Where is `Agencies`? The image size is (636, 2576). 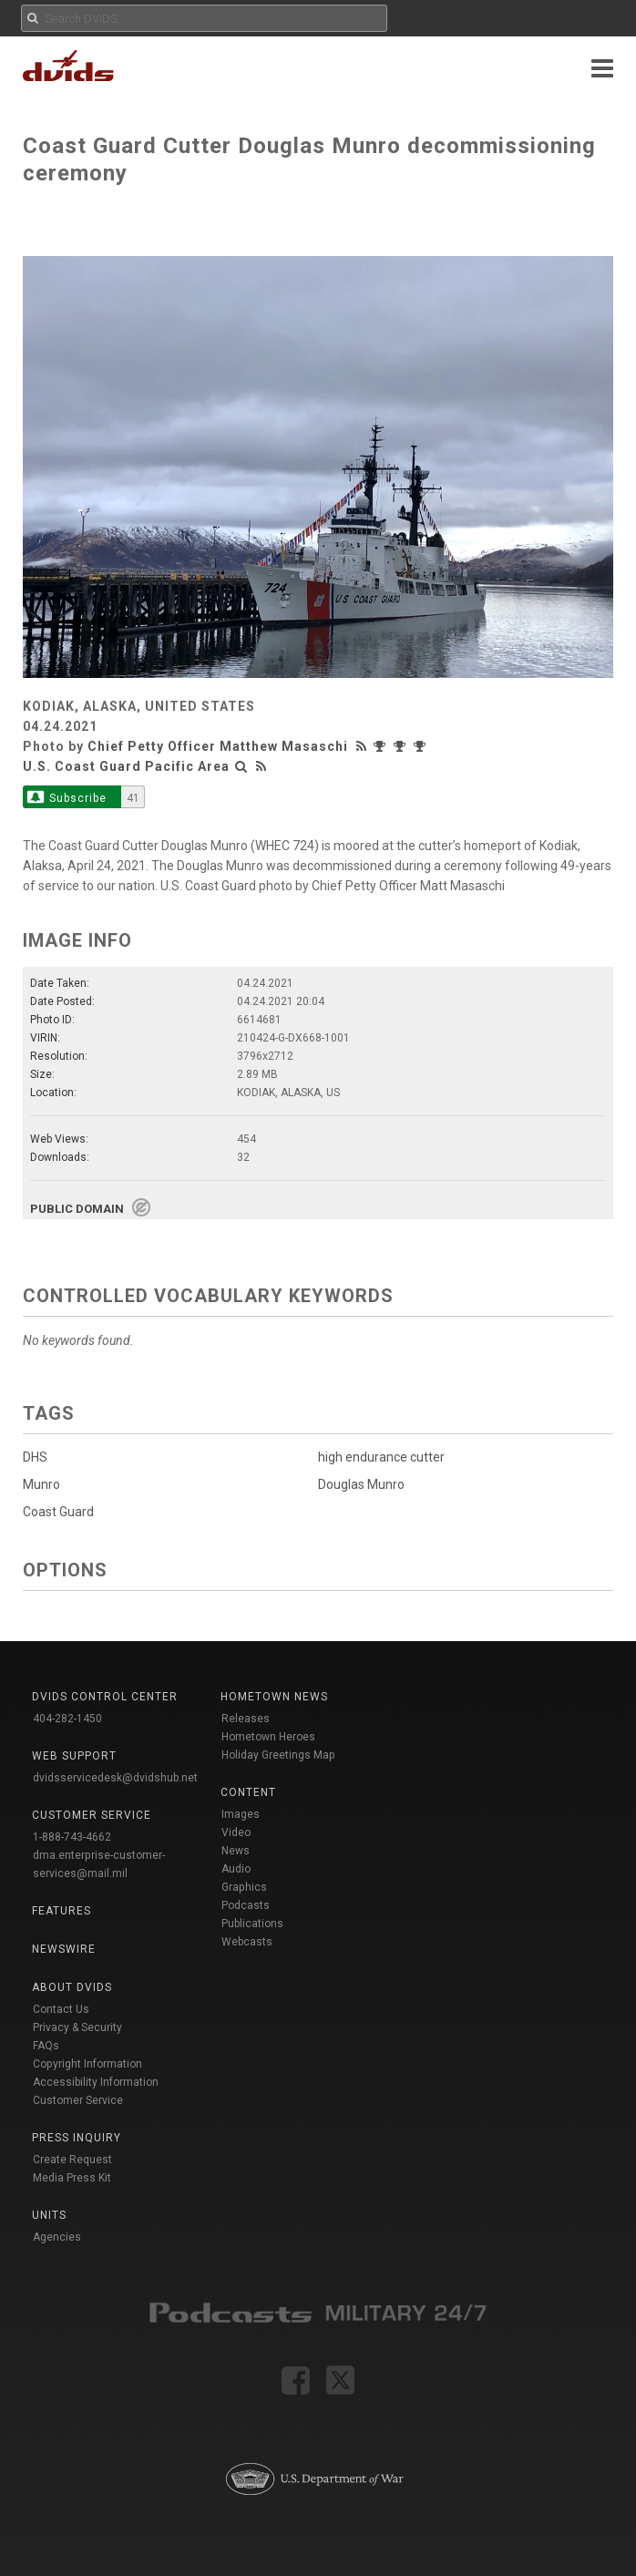
Agencies is located at coordinates (57, 2237).